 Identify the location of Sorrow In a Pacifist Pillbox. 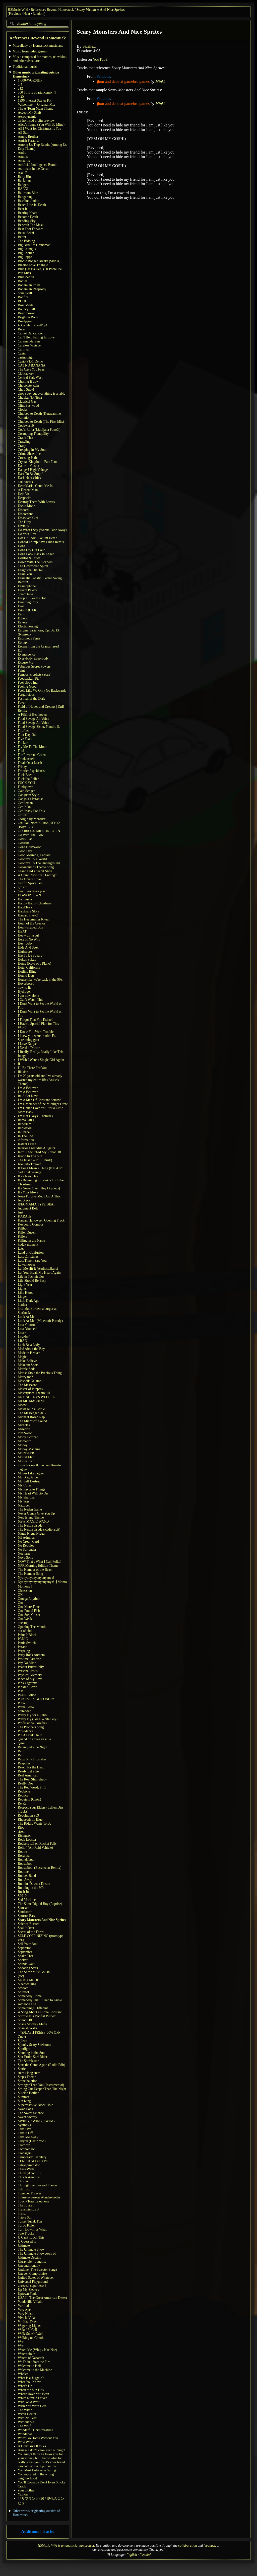
(37, 2016).